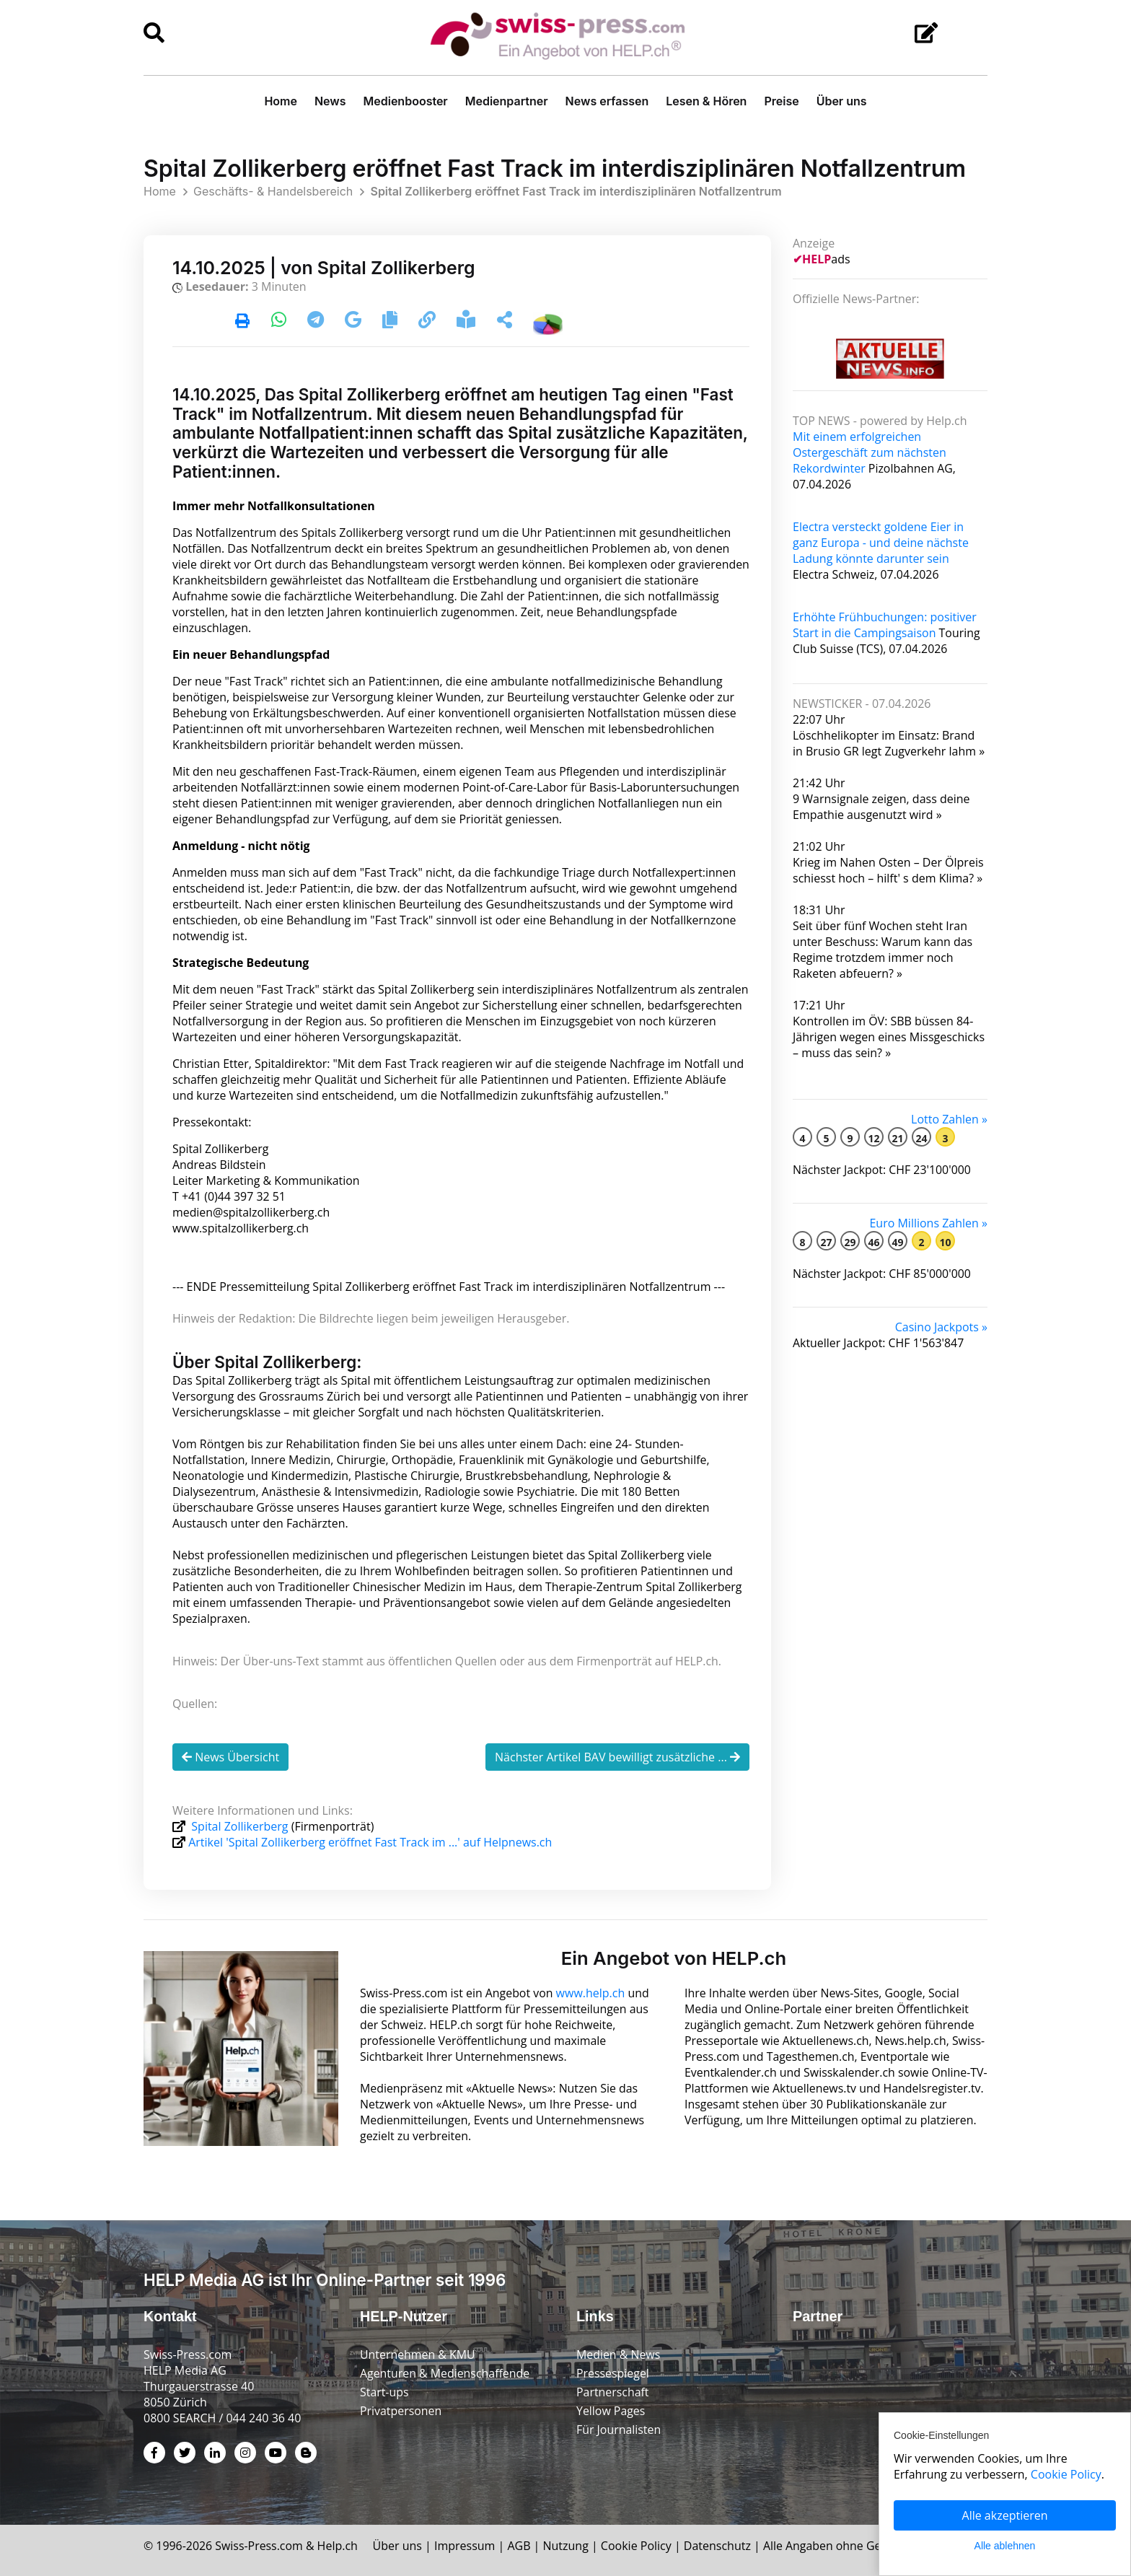 Image resolution: width=1131 pixels, height=2576 pixels. I want to click on Medienbooster, so click(406, 101).